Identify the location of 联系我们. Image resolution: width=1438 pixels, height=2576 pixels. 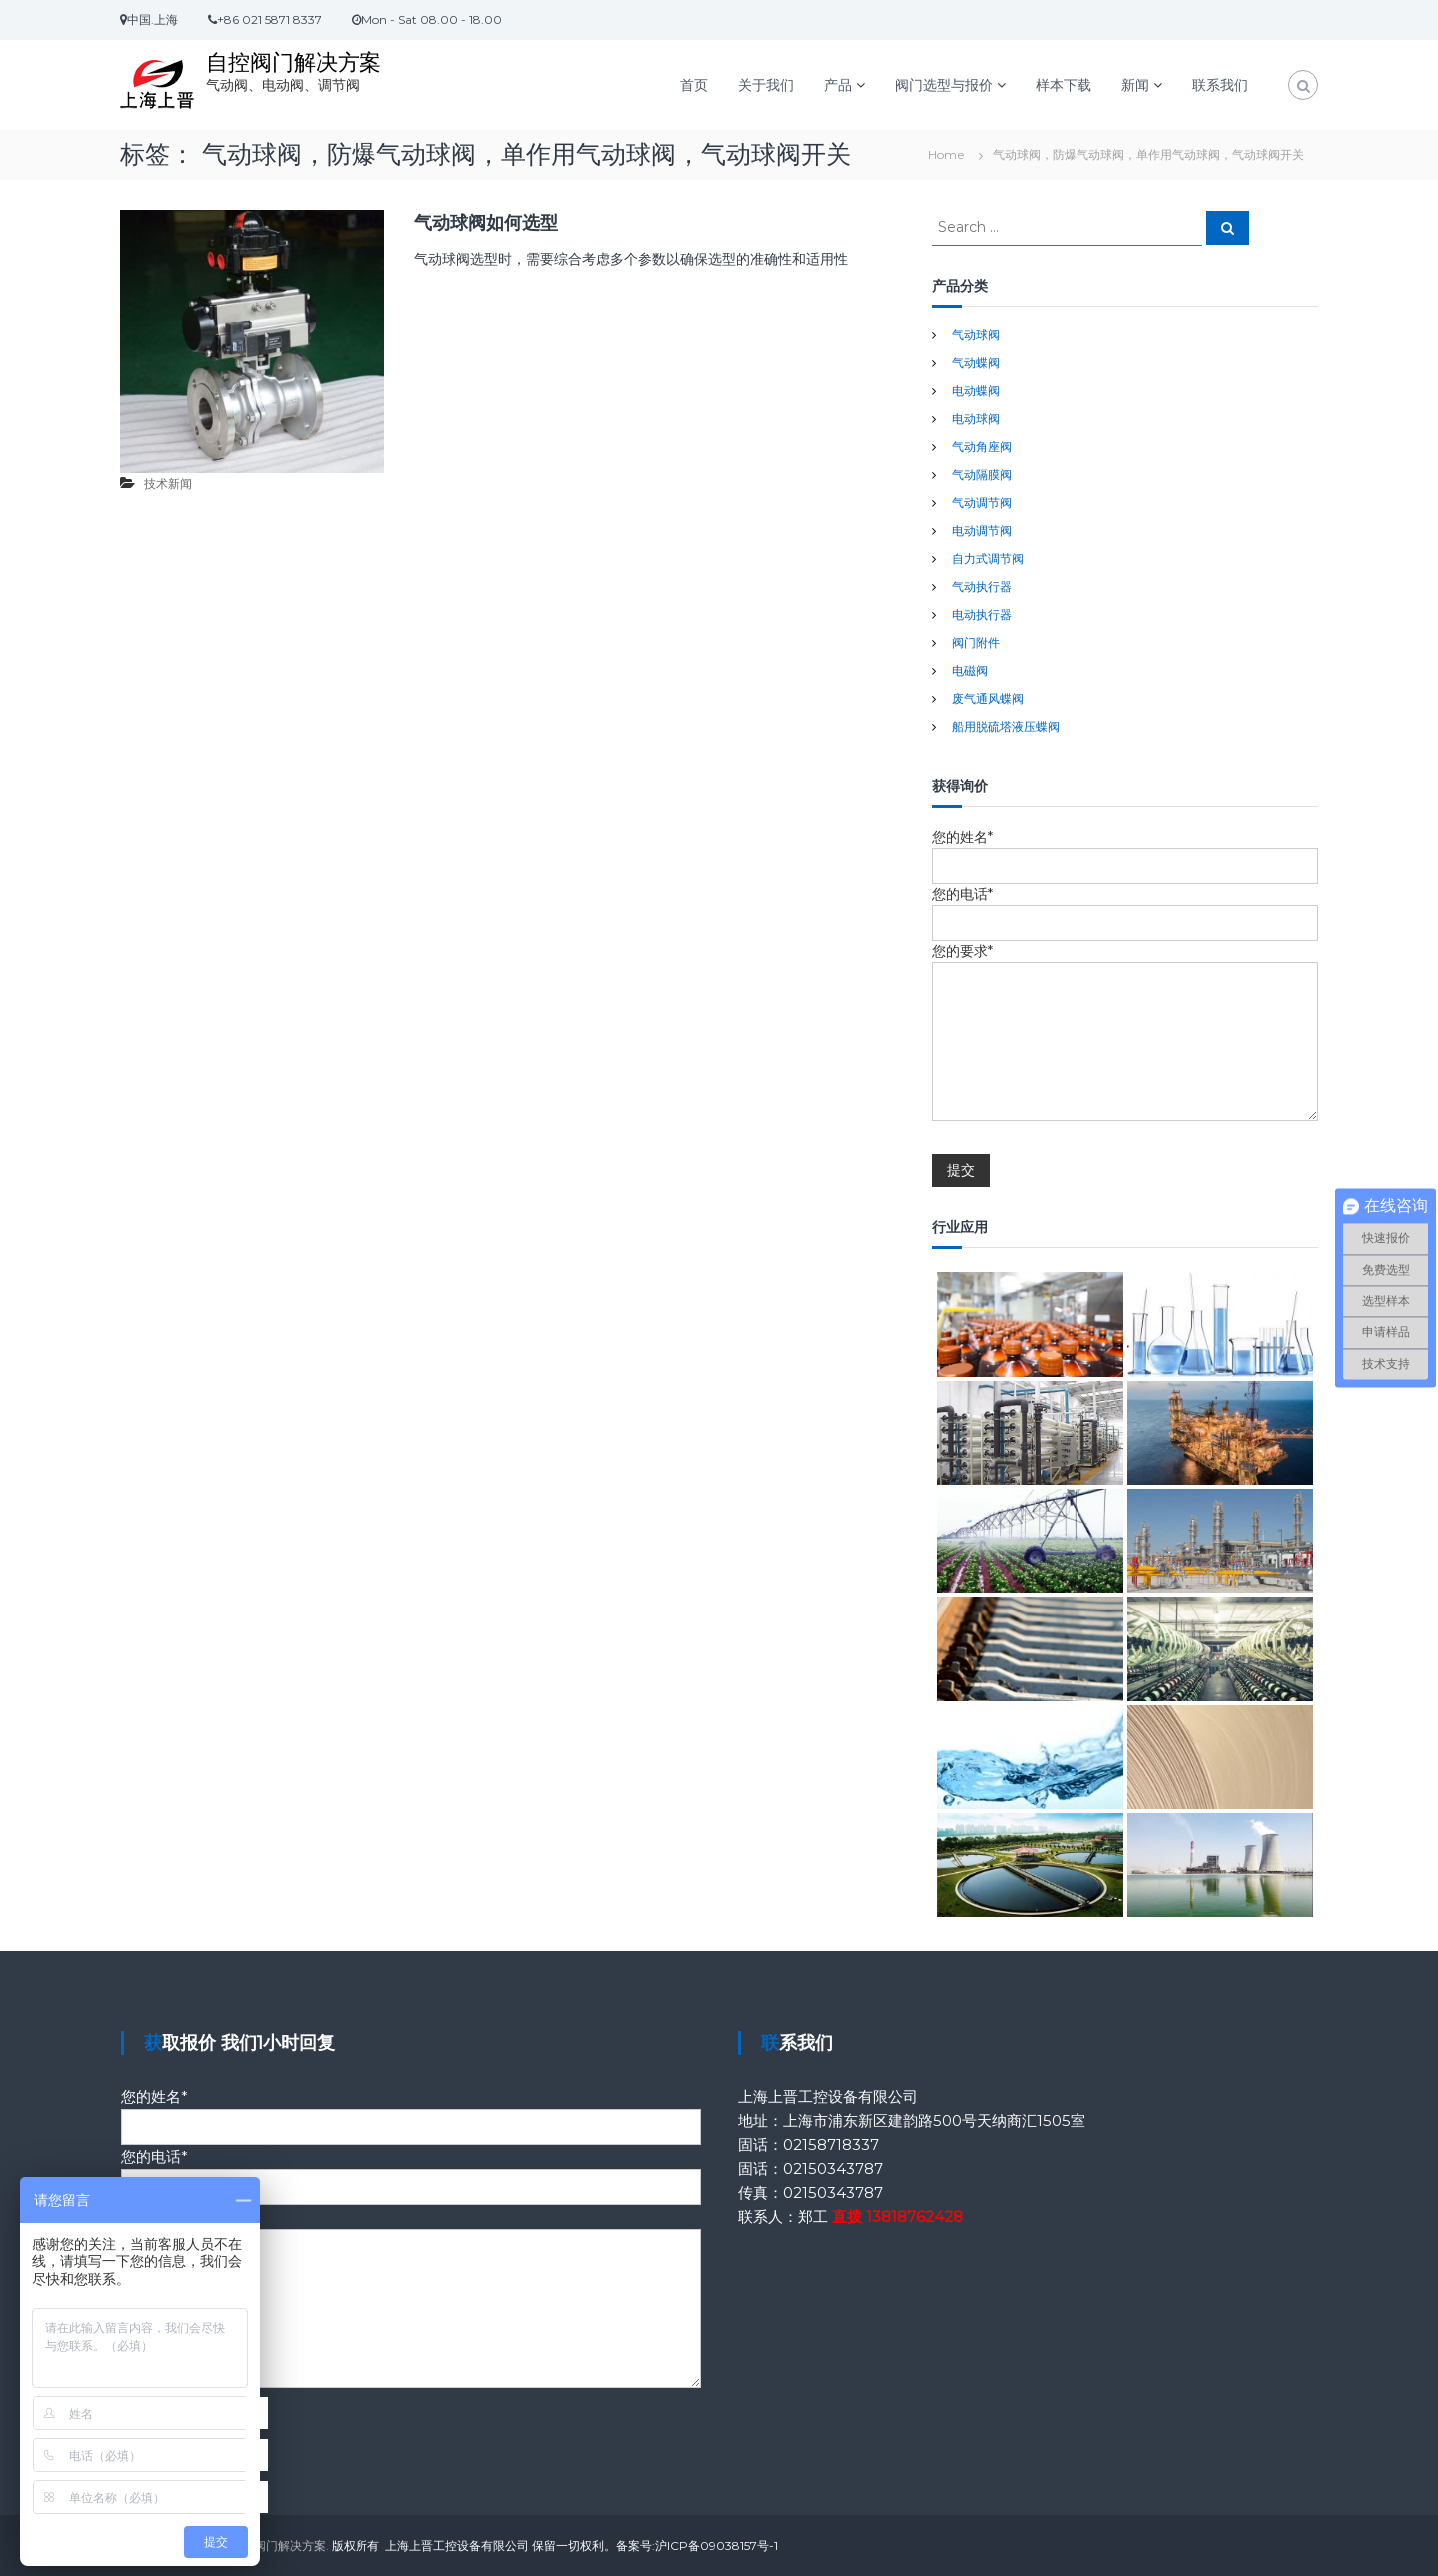
(1220, 85).